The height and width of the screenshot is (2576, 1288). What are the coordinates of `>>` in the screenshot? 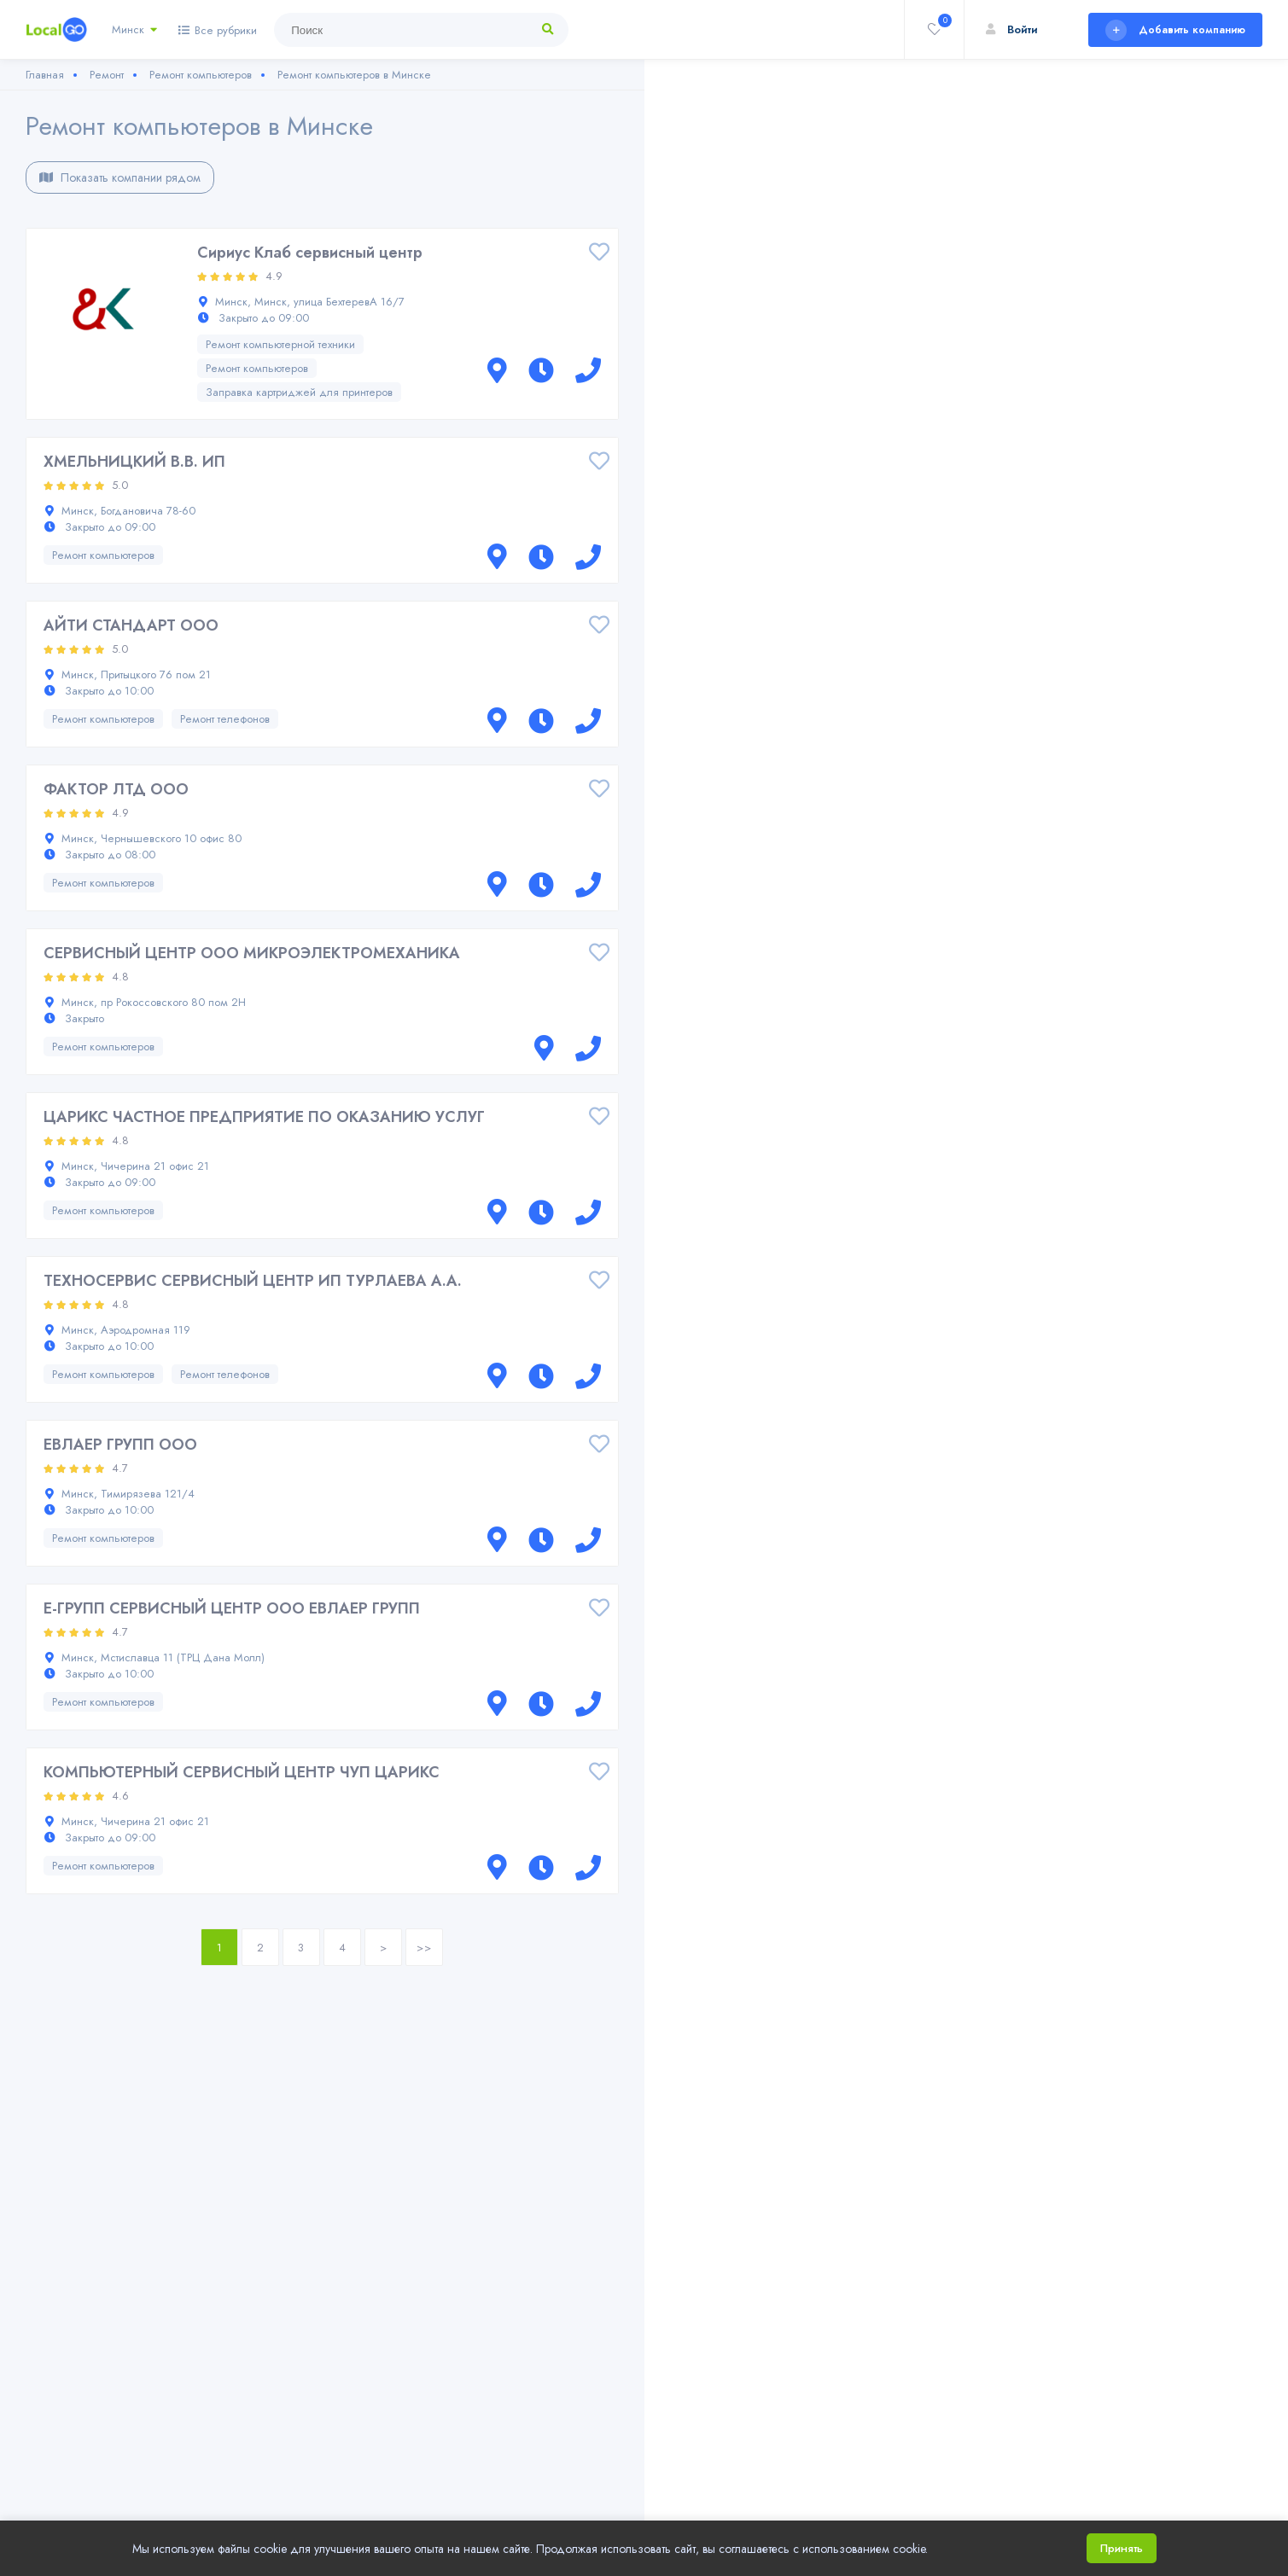 It's located at (424, 1947).